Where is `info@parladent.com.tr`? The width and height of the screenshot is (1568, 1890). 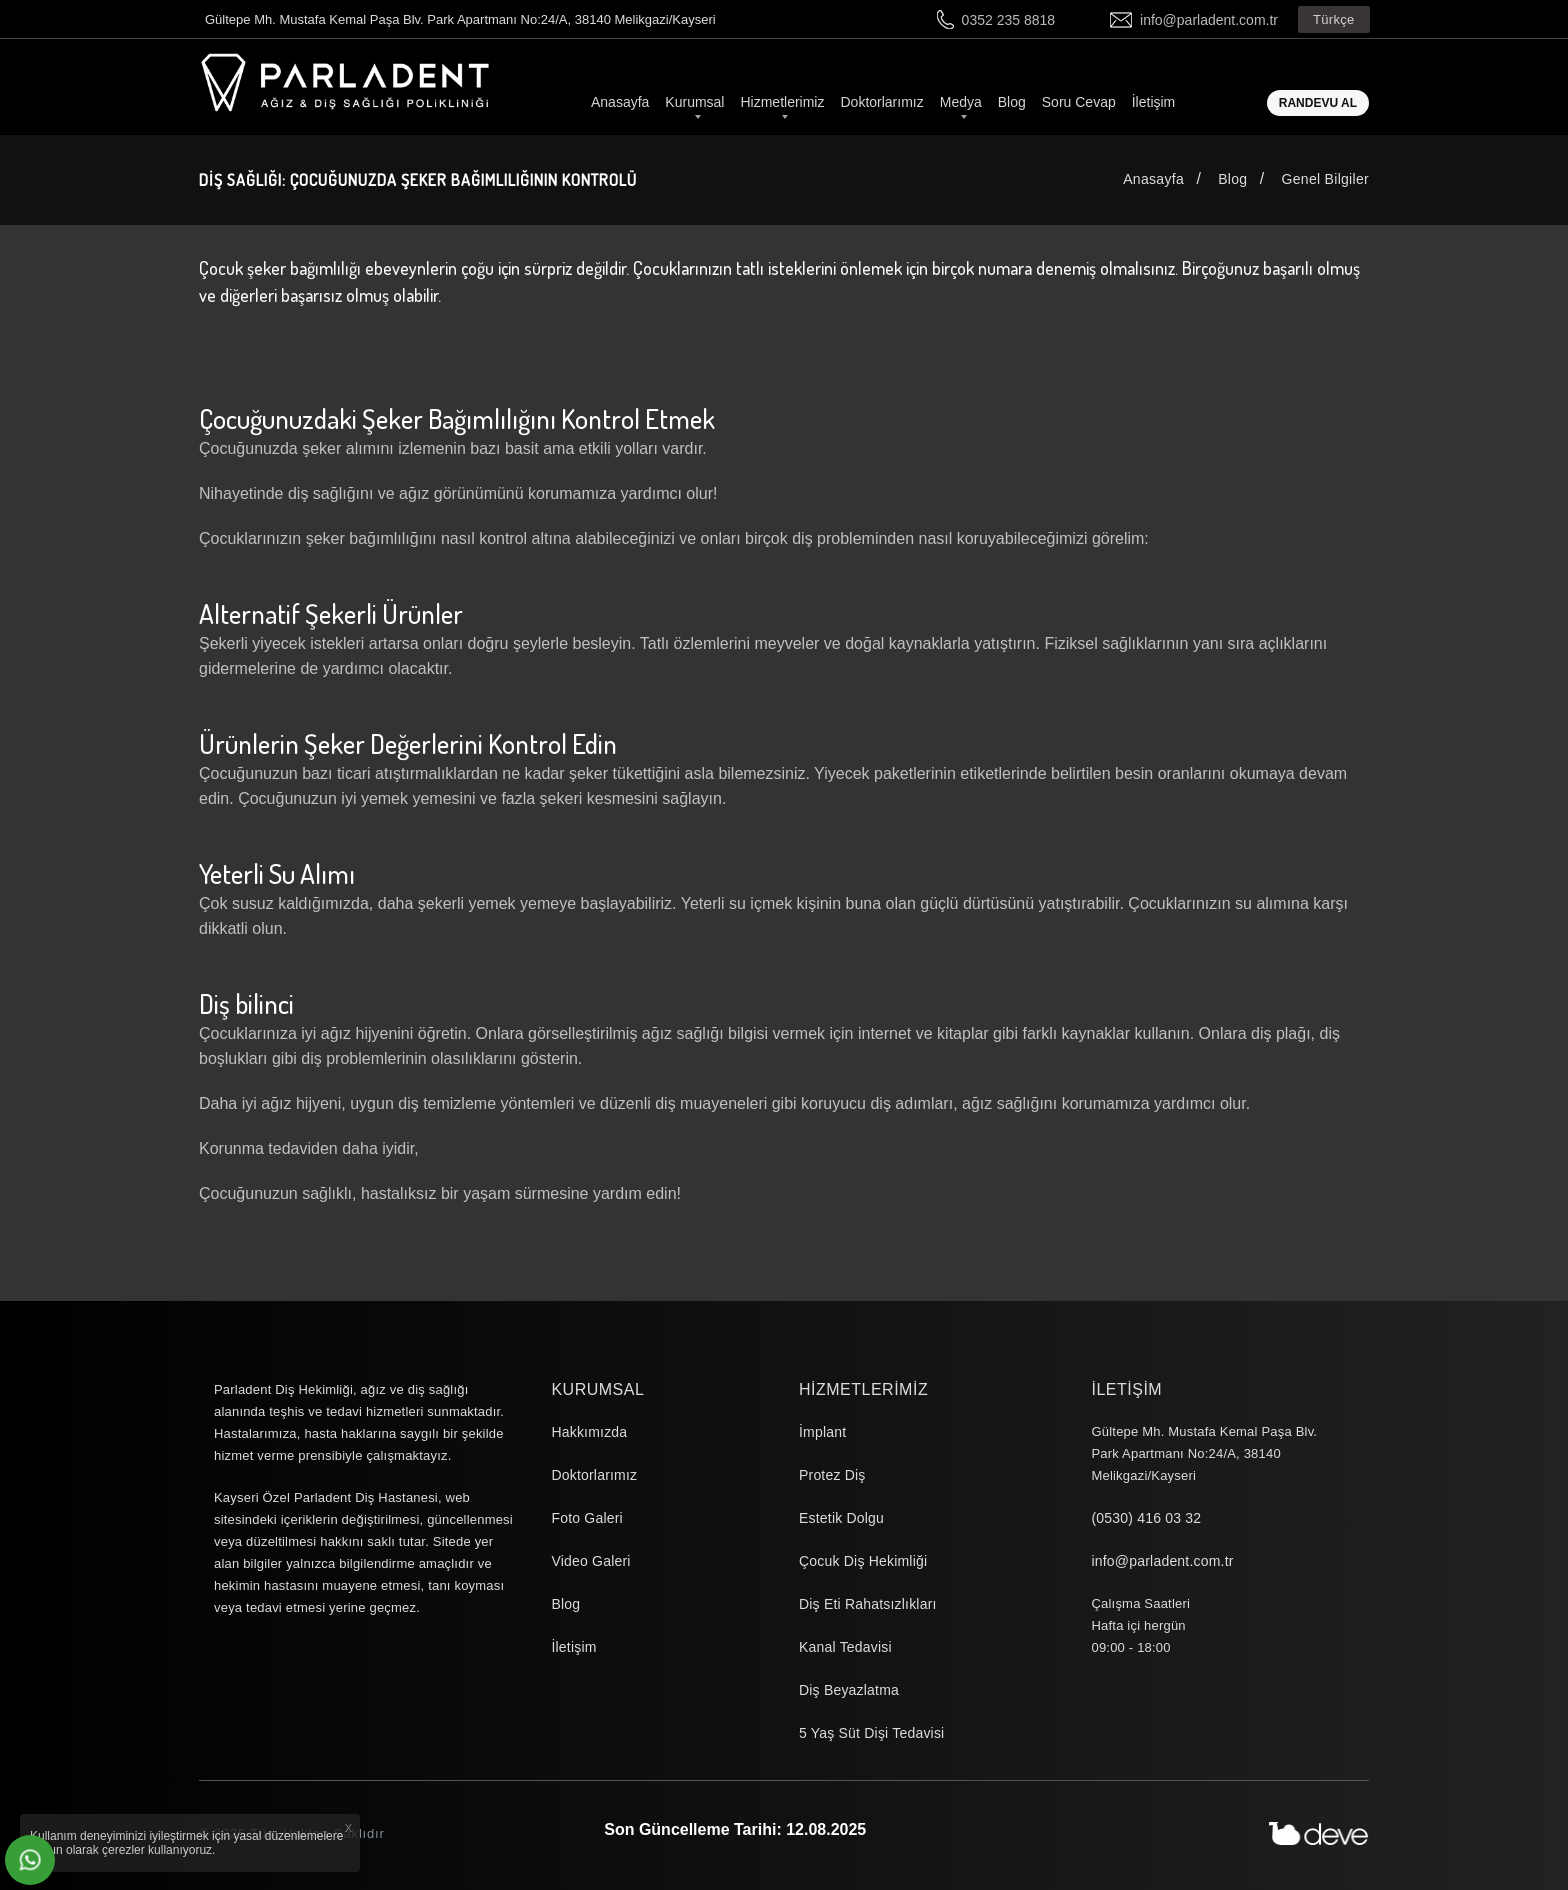
info@parladent.com.tr is located at coordinates (1209, 20).